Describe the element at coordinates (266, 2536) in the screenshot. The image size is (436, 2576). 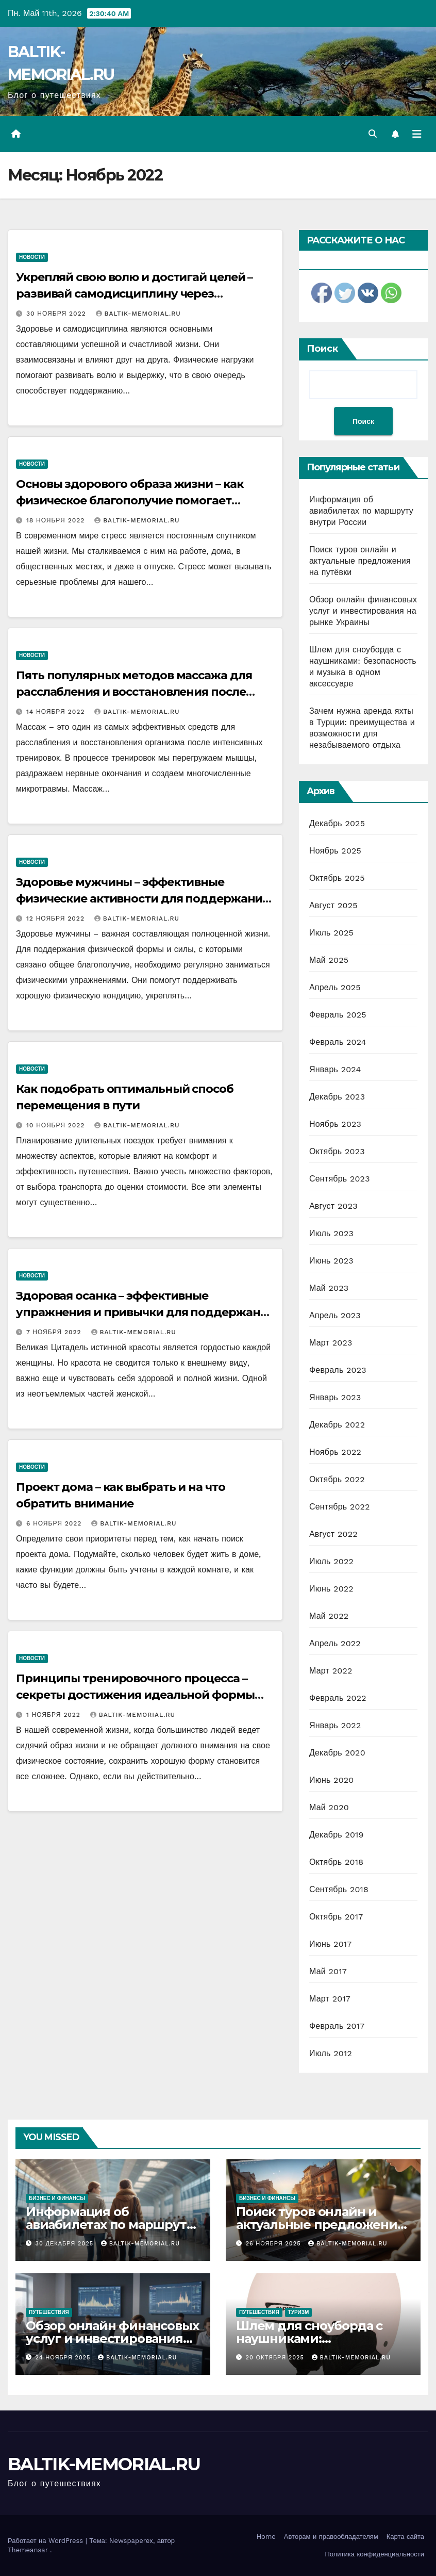
I see `Home` at that location.